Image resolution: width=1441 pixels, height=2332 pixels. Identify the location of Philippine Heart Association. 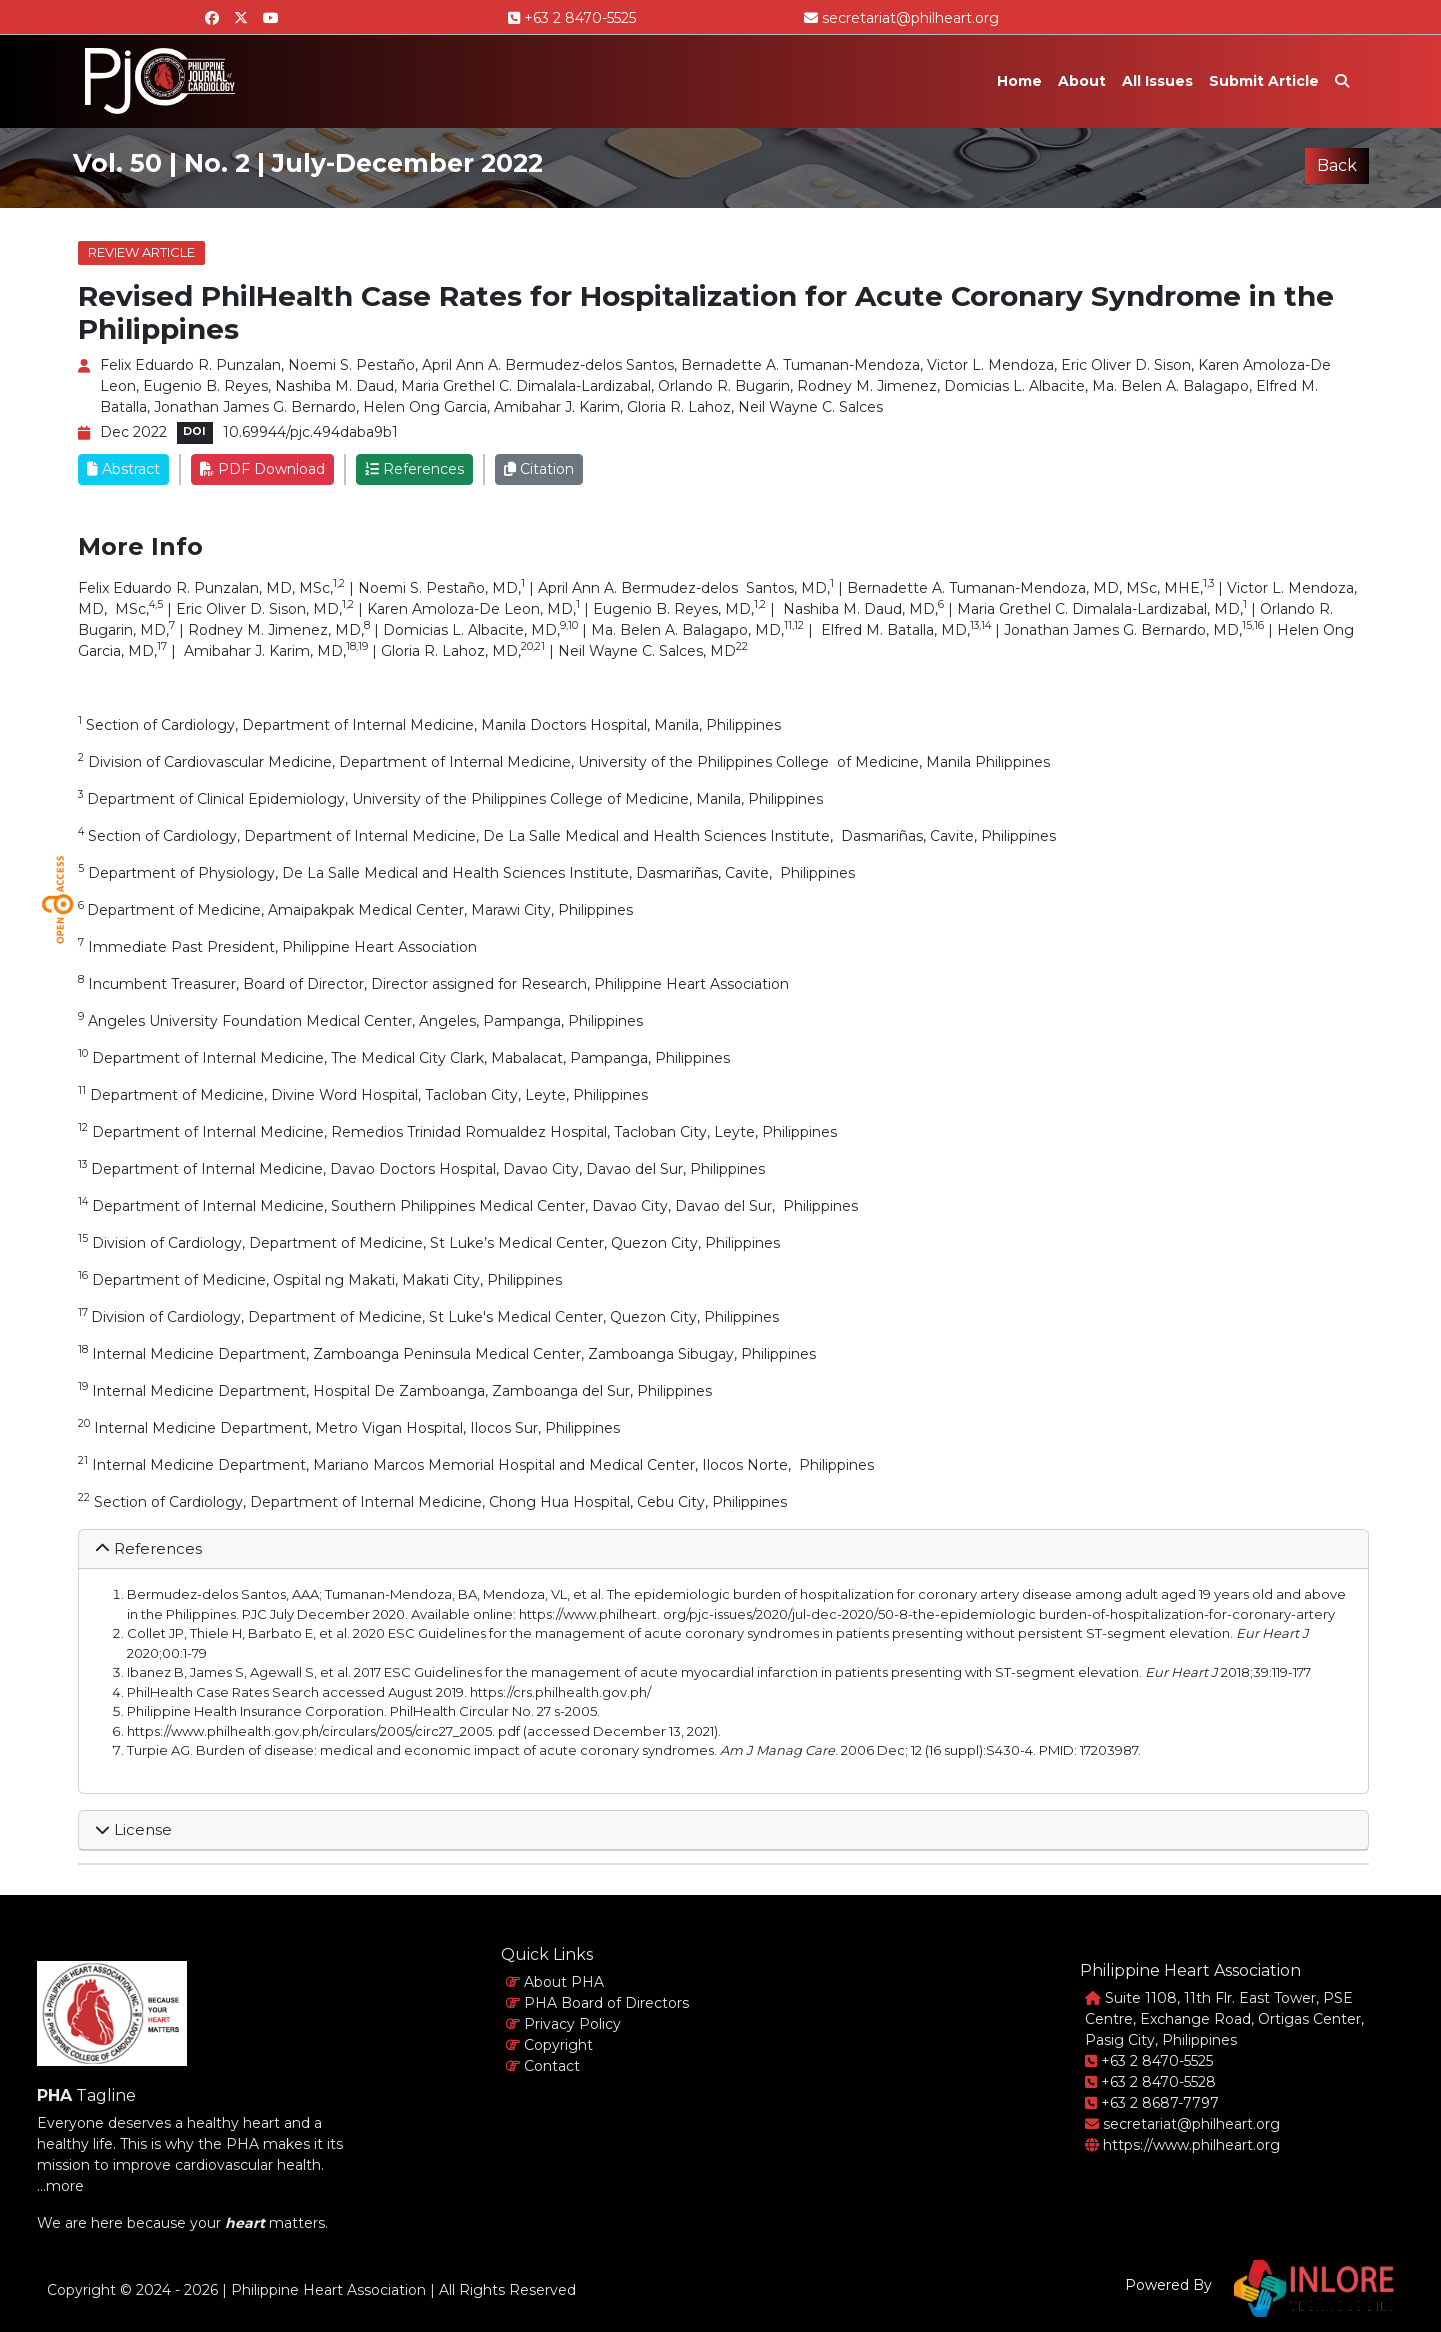
(328, 2290).